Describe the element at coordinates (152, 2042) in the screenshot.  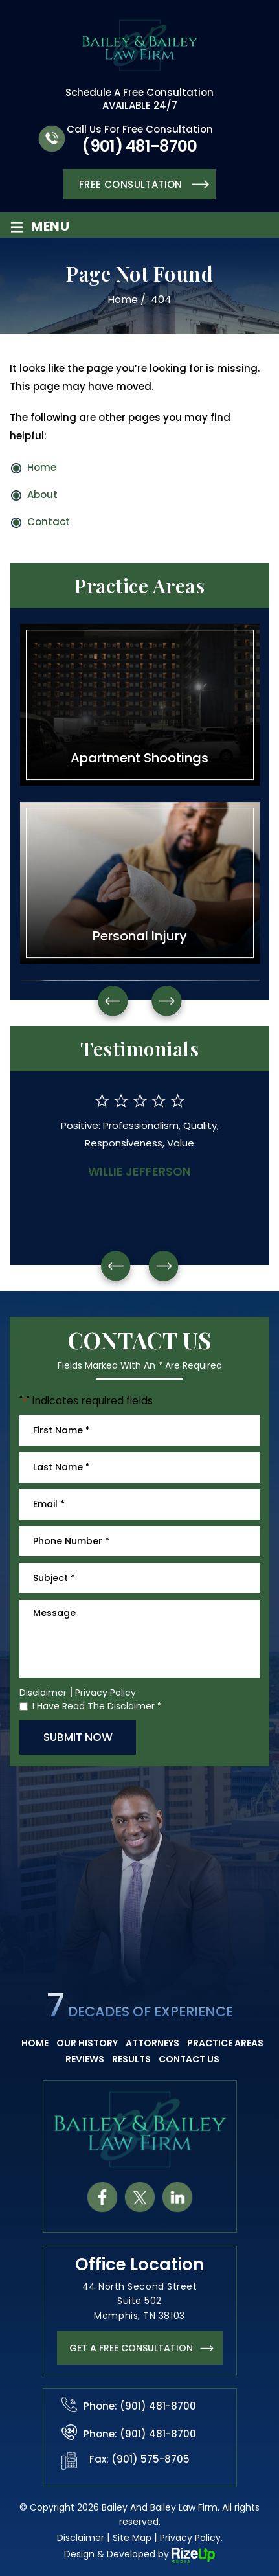
I see `Attorneys` at that location.